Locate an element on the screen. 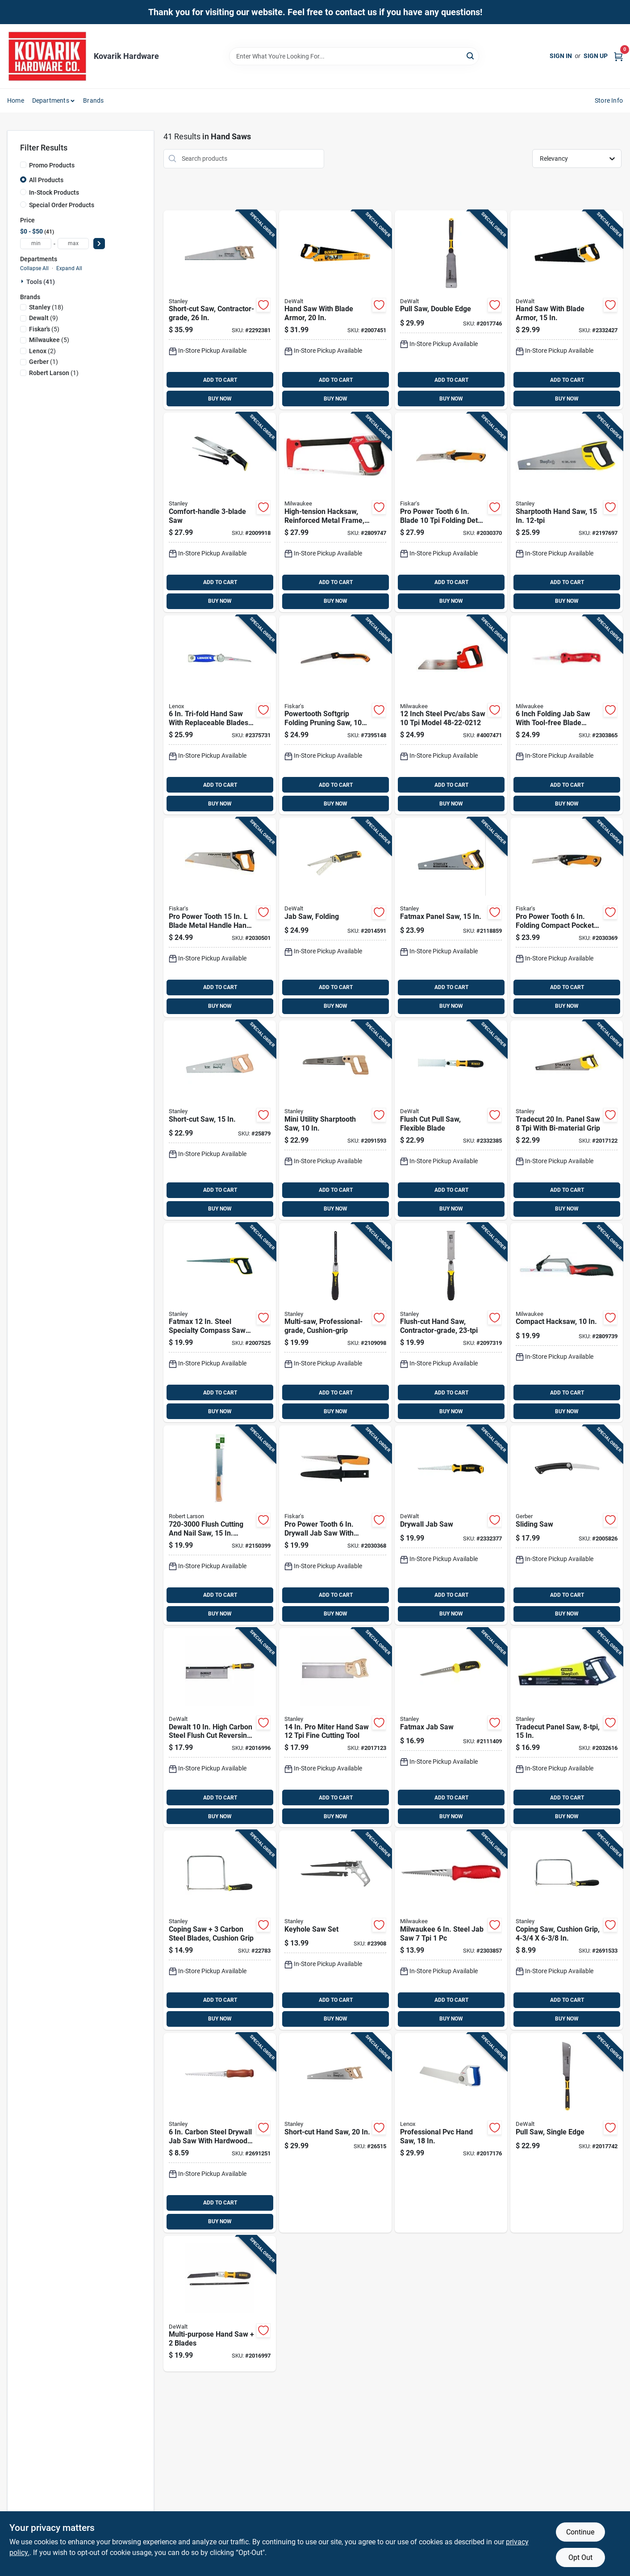  [Go to compact-hacksaw-045242204571 product page] is located at coordinates (566, 1323).